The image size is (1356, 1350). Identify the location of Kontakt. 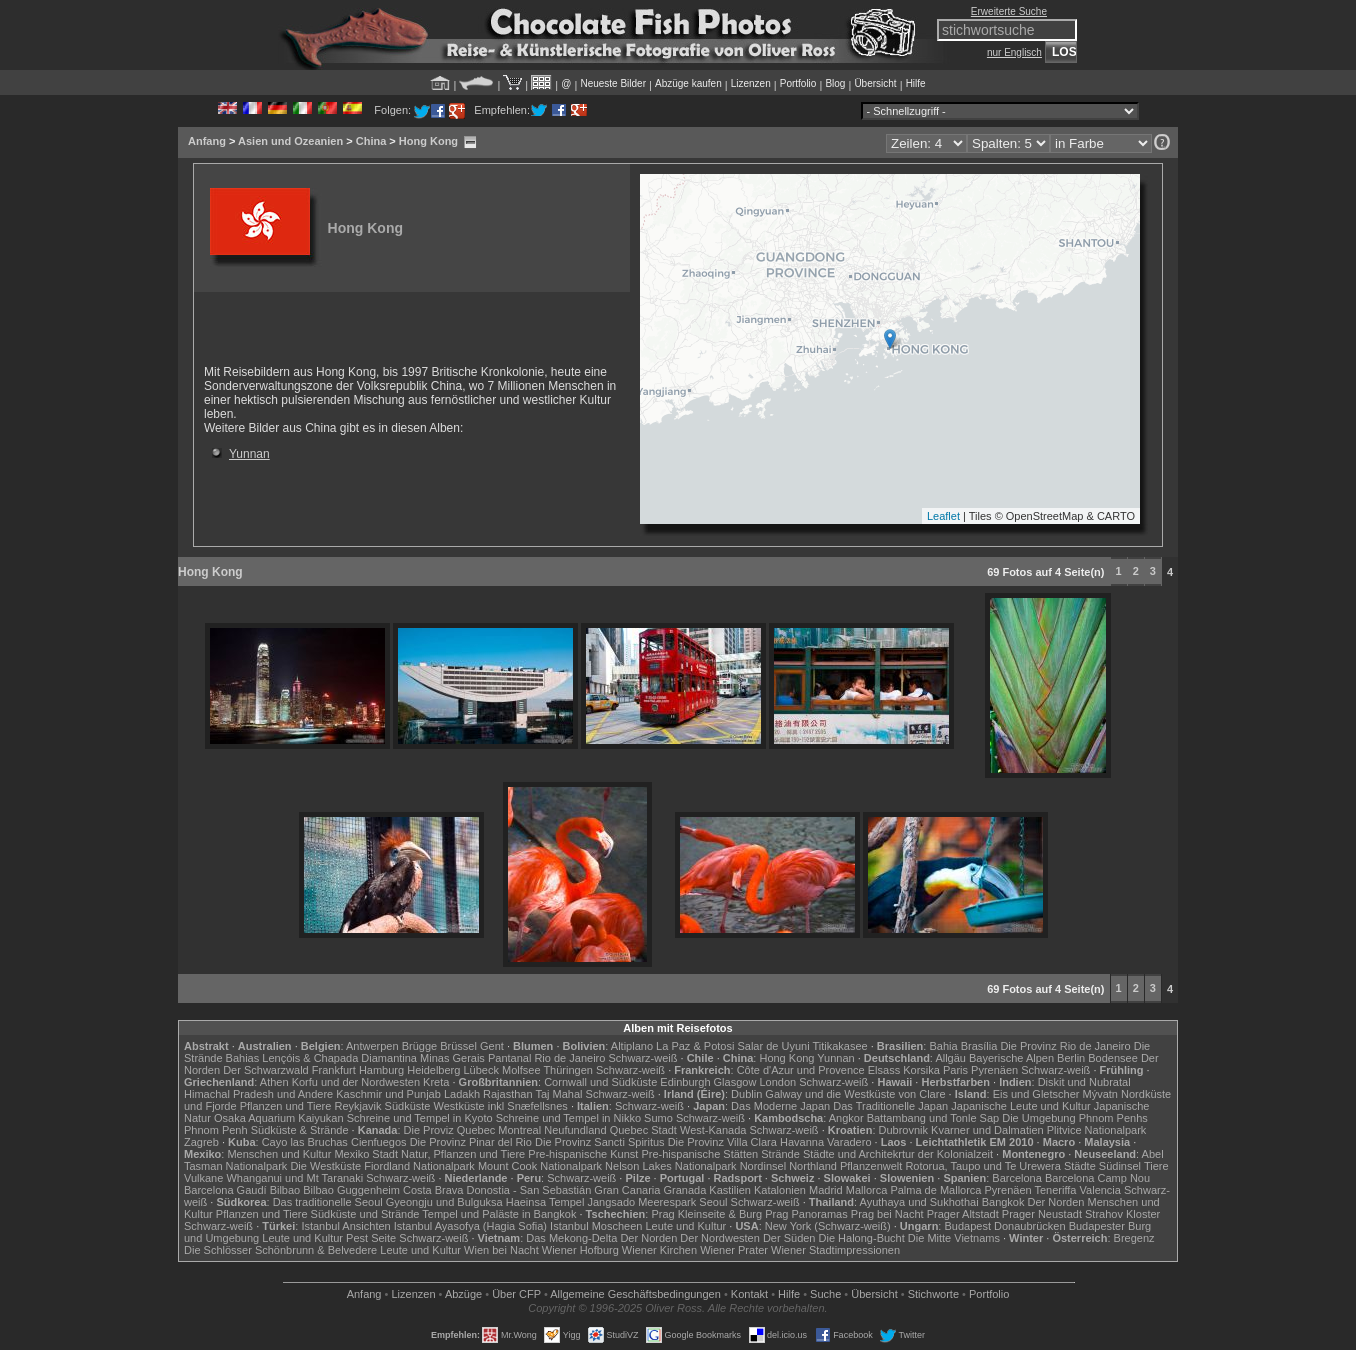
(749, 1294).